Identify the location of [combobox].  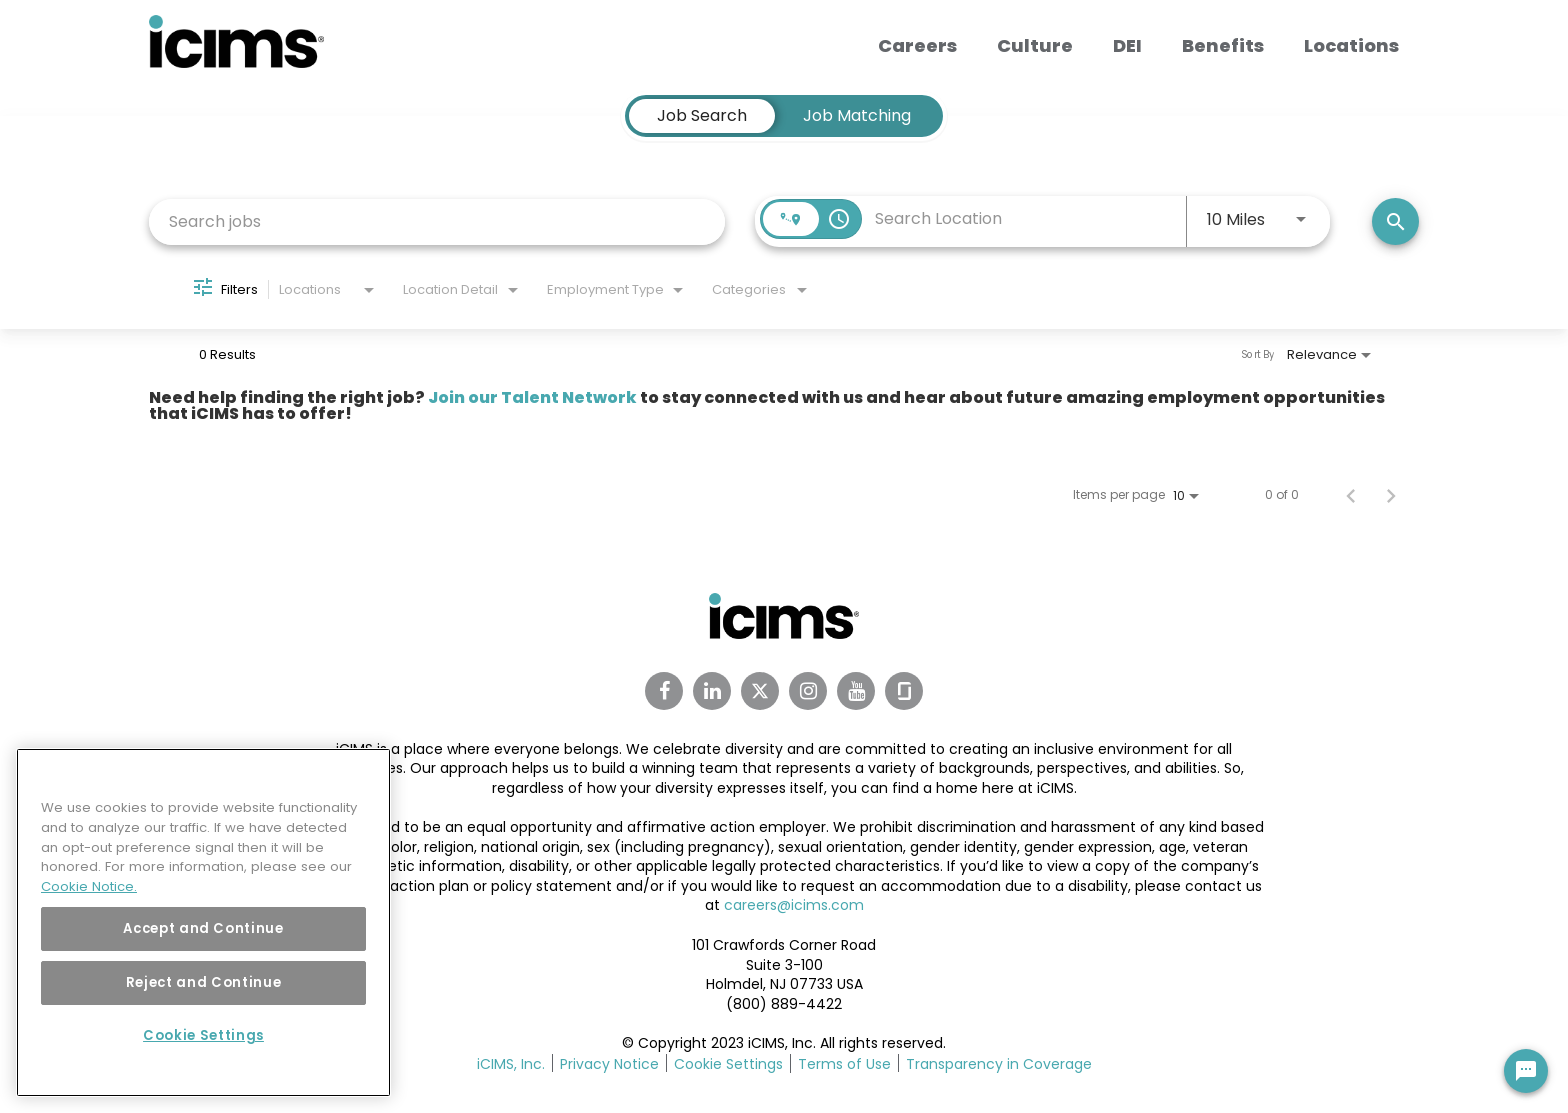
(437, 221).